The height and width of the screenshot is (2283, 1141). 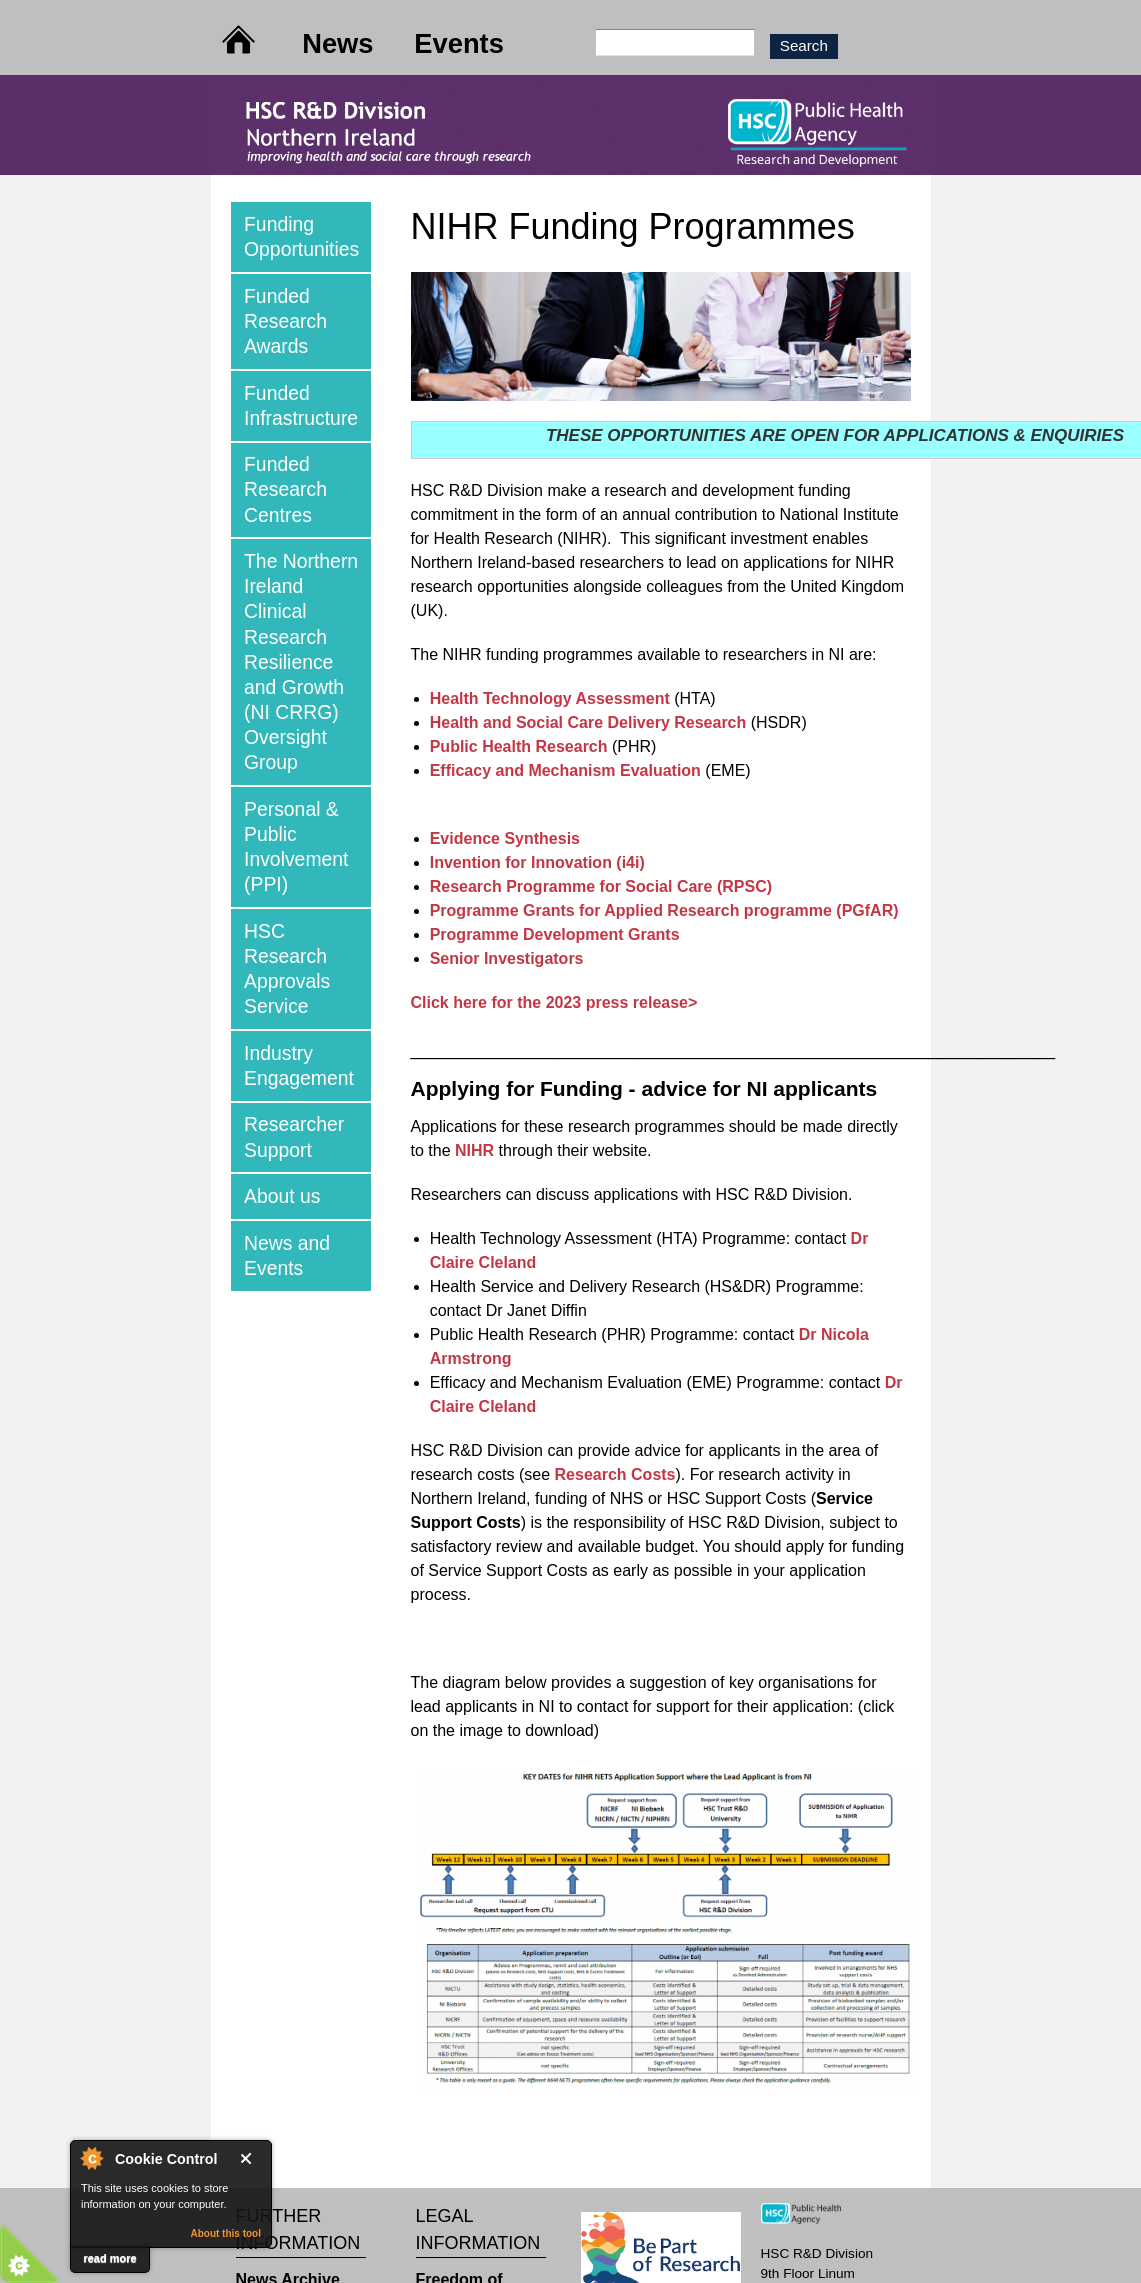 I want to click on Invention for Innovation (i4i), so click(x=537, y=862).